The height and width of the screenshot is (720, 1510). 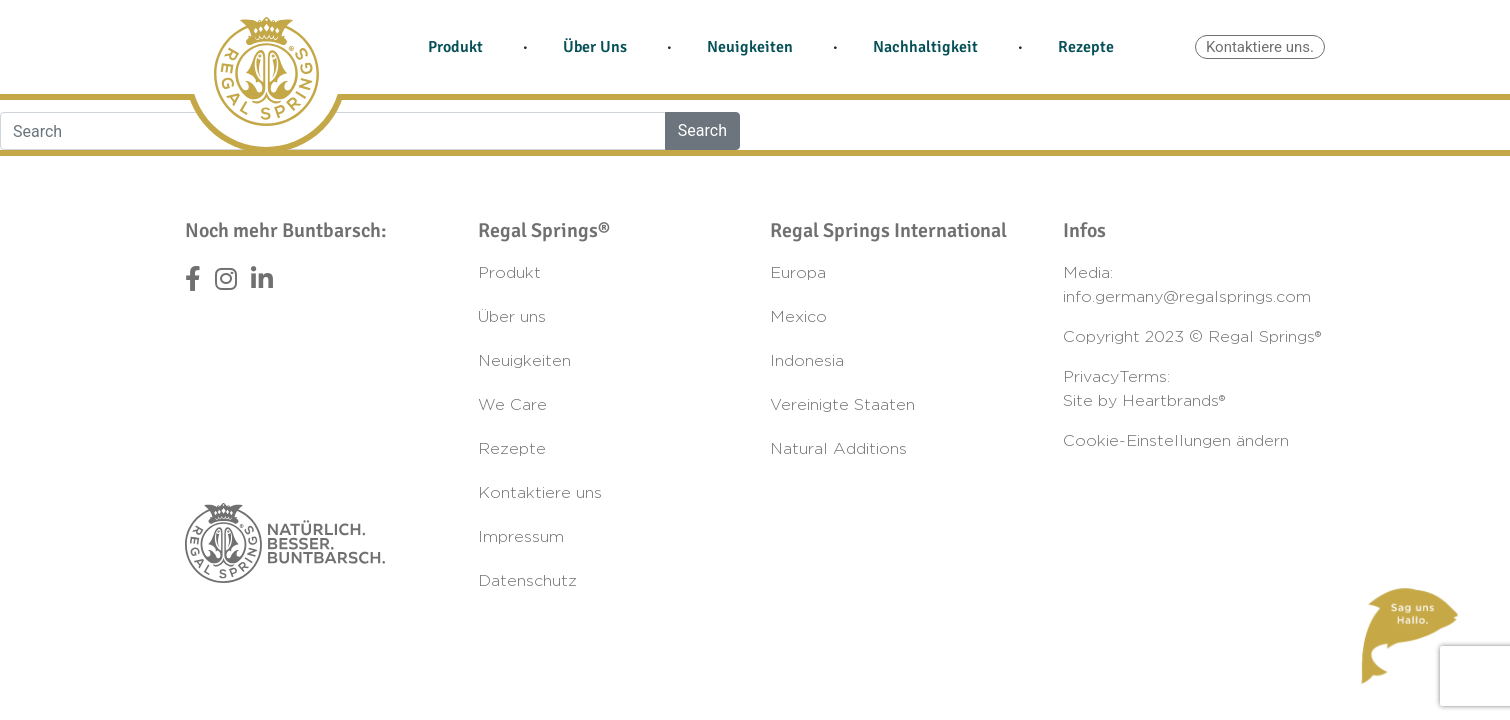 What do you see at coordinates (1086, 47) in the screenshot?
I see `Rezepte` at bounding box center [1086, 47].